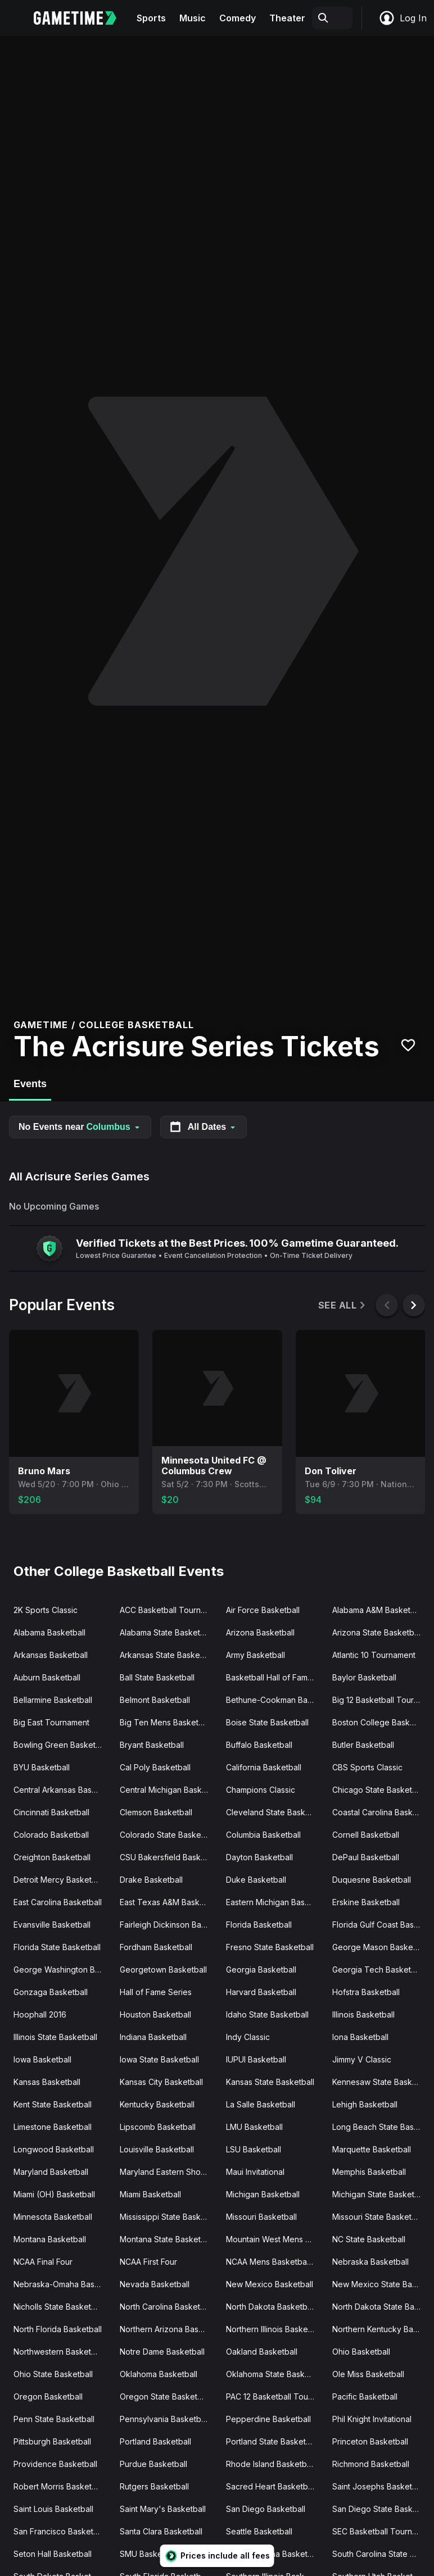  Describe the element at coordinates (260, 2104) in the screenshot. I see `La Salle Basketball` at that location.